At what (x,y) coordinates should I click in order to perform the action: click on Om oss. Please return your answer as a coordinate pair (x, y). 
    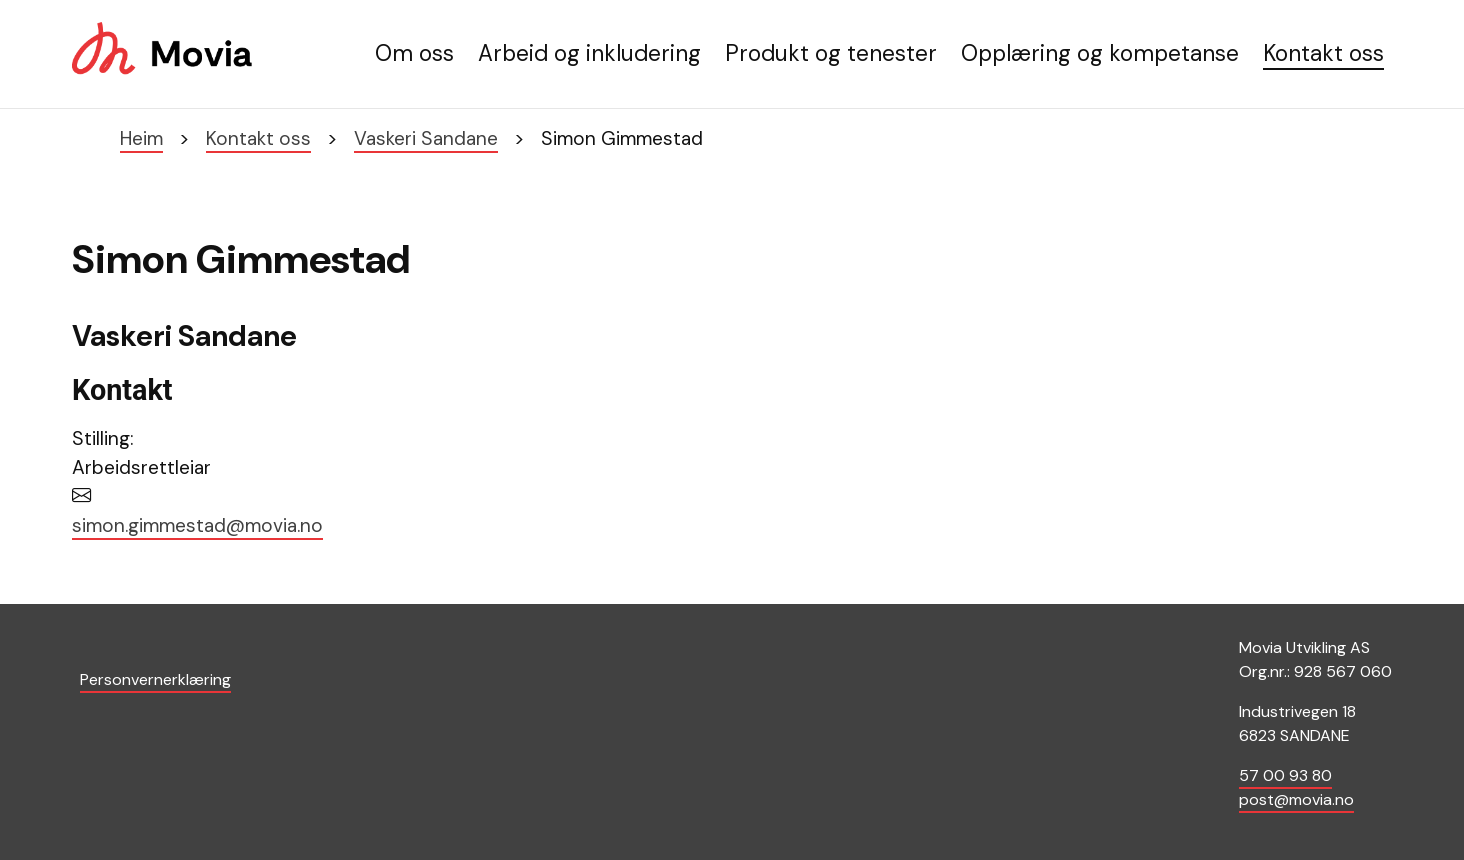
    Looking at the image, I should click on (414, 53).